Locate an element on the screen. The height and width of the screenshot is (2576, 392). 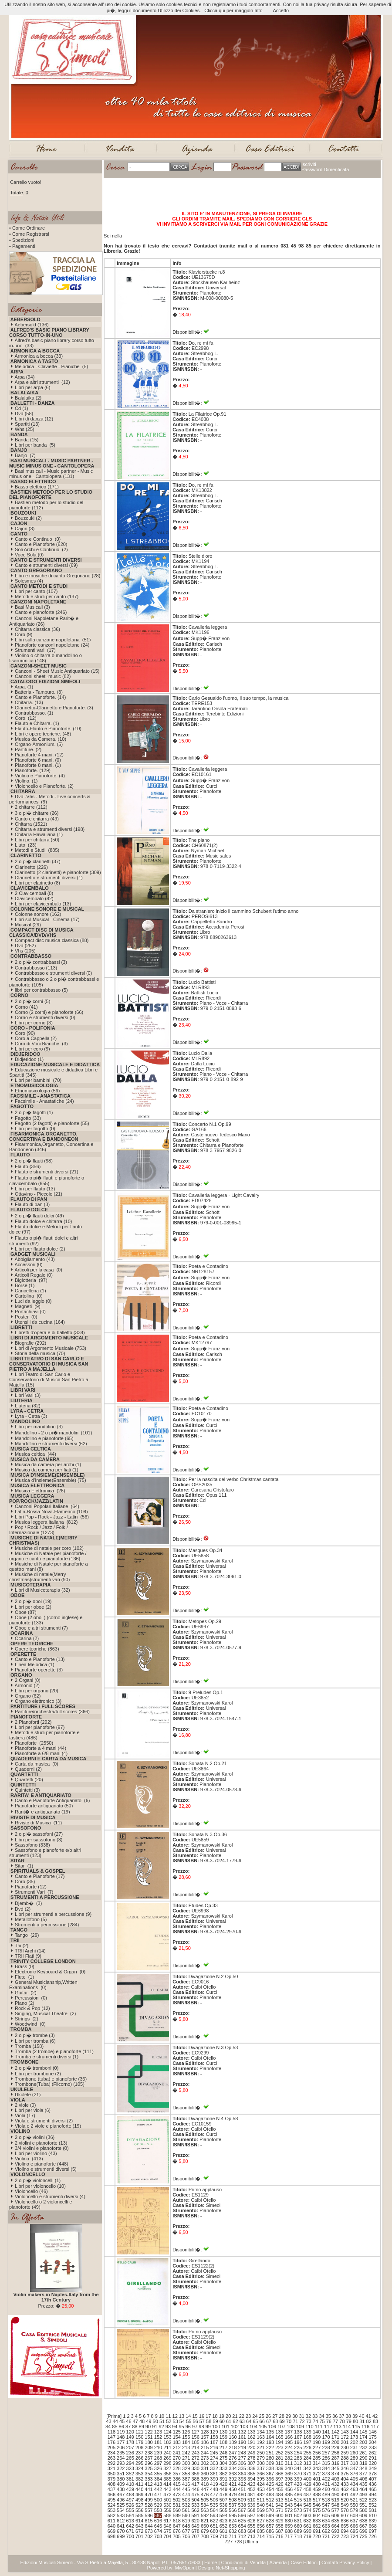
574 is located at coordinates (307, 2510).